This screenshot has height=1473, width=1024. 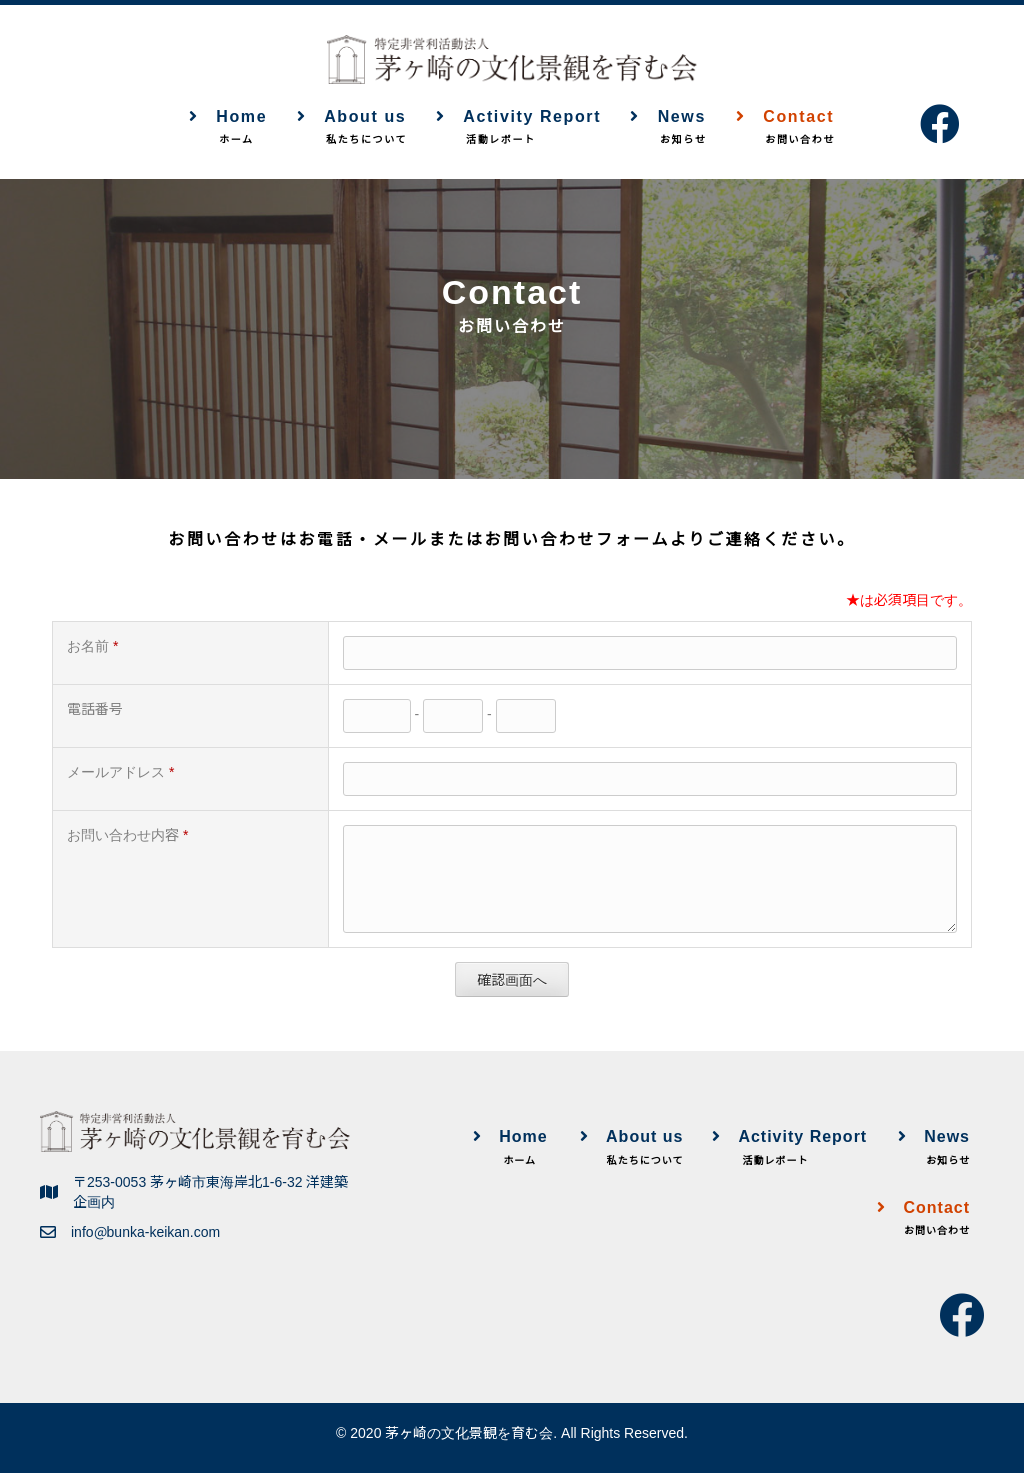 What do you see at coordinates (518, 128) in the screenshot?
I see `Activity Report` at bounding box center [518, 128].